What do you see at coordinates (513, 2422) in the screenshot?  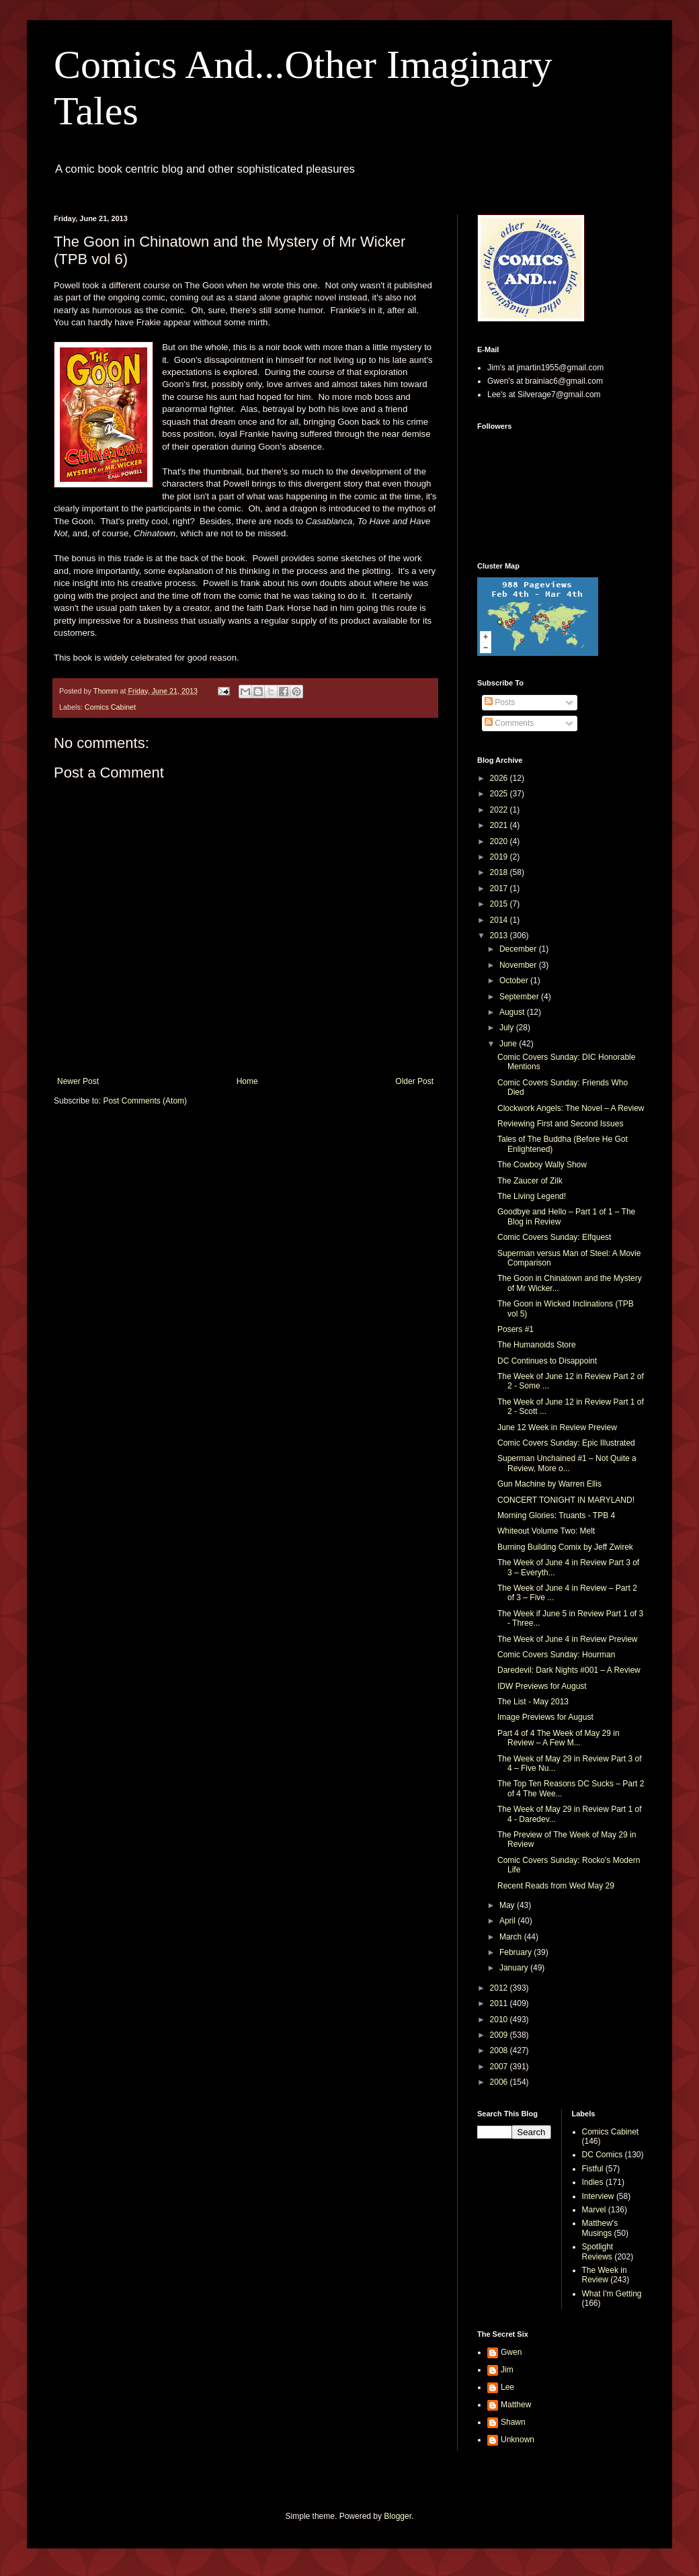 I see `Shawn` at bounding box center [513, 2422].